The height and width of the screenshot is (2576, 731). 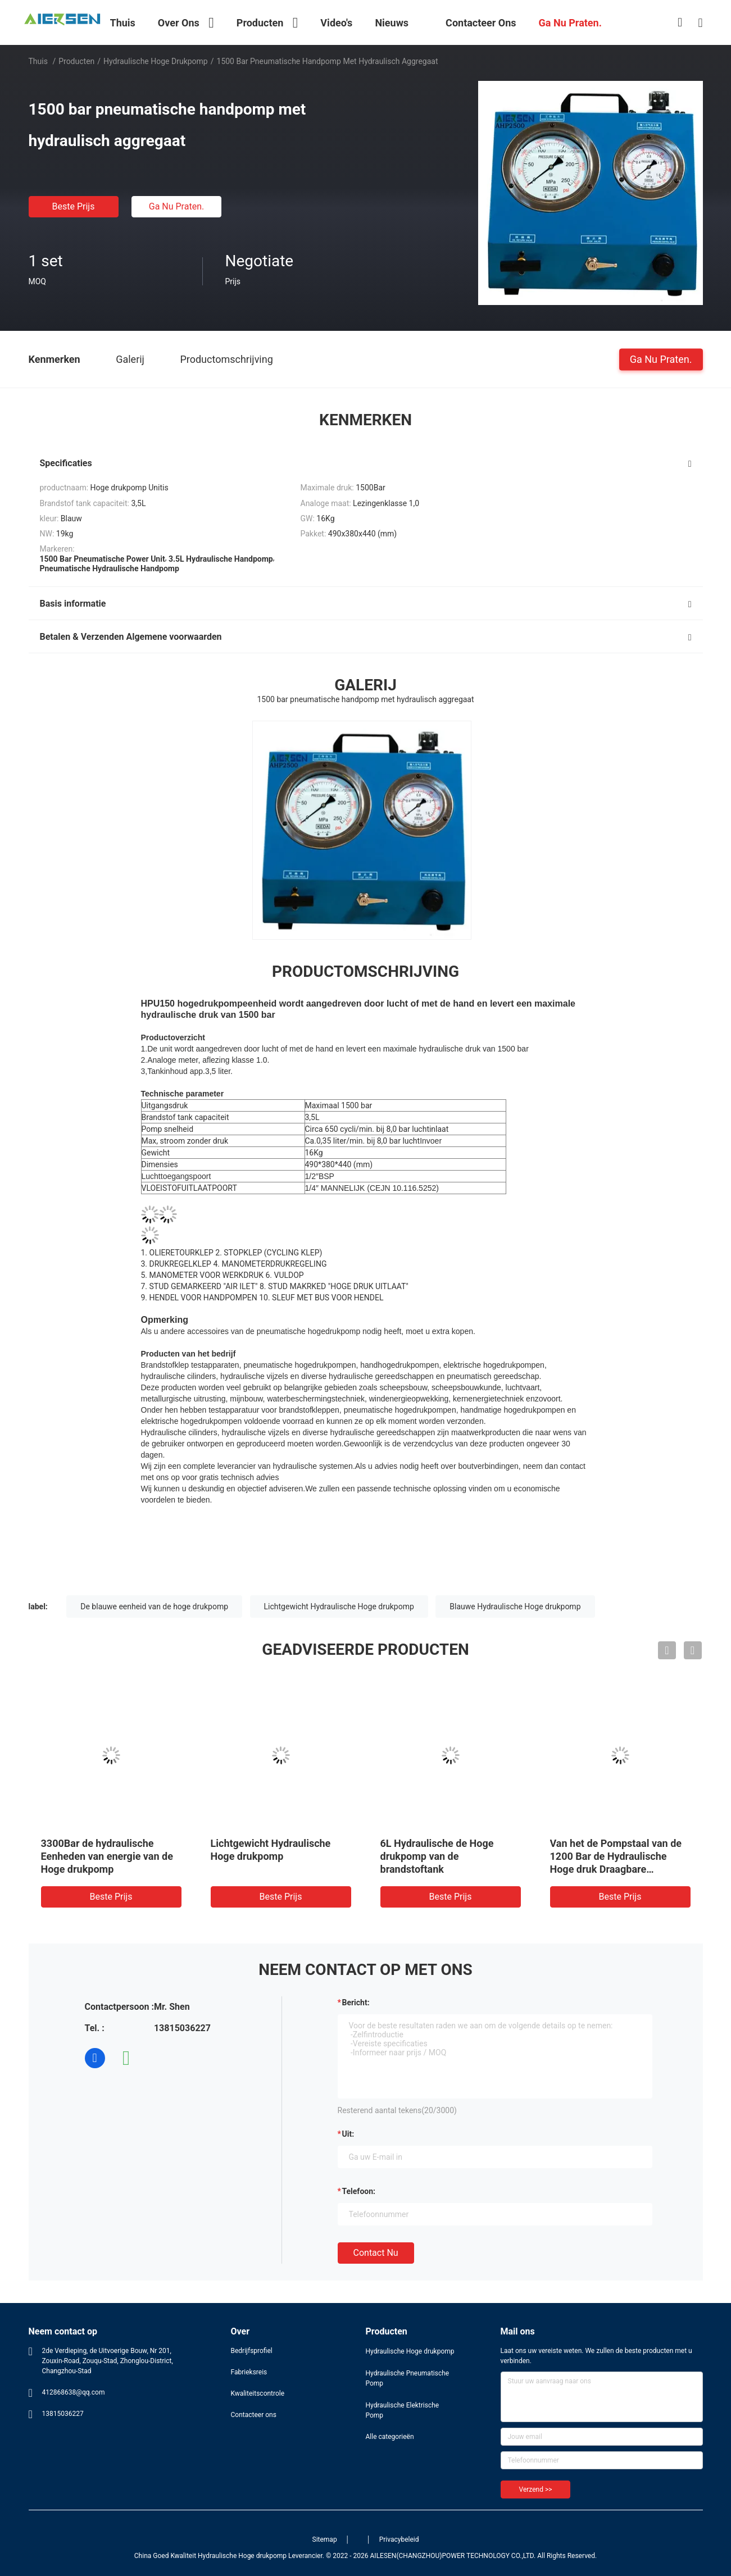 What do you see at coordinates (408, 2378) in the screenshot?
I see `Hydraulische Pneumatische Pomp` at bounding box center [408, 2378].